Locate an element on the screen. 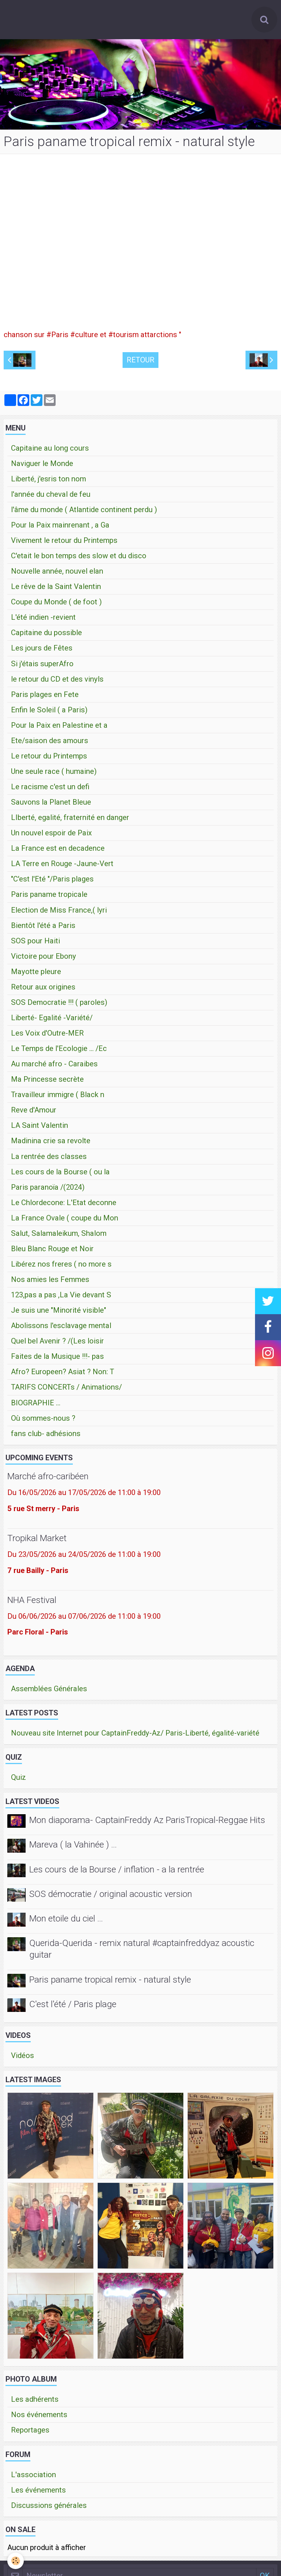 The height and width of the screenshot is (2576, 281). fans club- adhésions is located at coordinates (45, 1436).